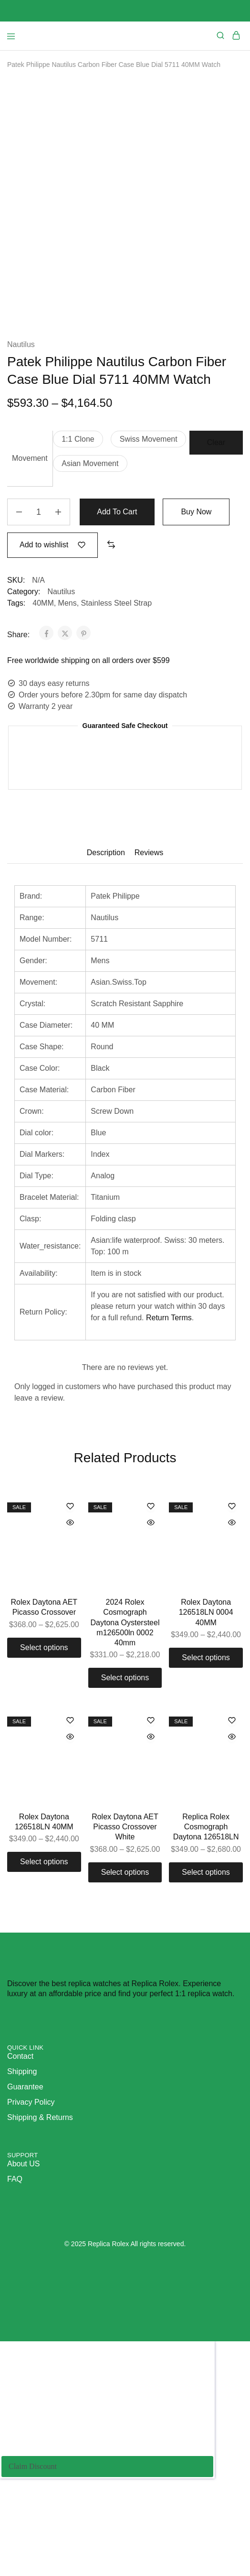 Image resolution: width=250 pixels, height=2576 pixels. I want to click on [Add “Rolex Daytona 126518LN 0004 40MM” to the wishlist], so click(232, 1585).